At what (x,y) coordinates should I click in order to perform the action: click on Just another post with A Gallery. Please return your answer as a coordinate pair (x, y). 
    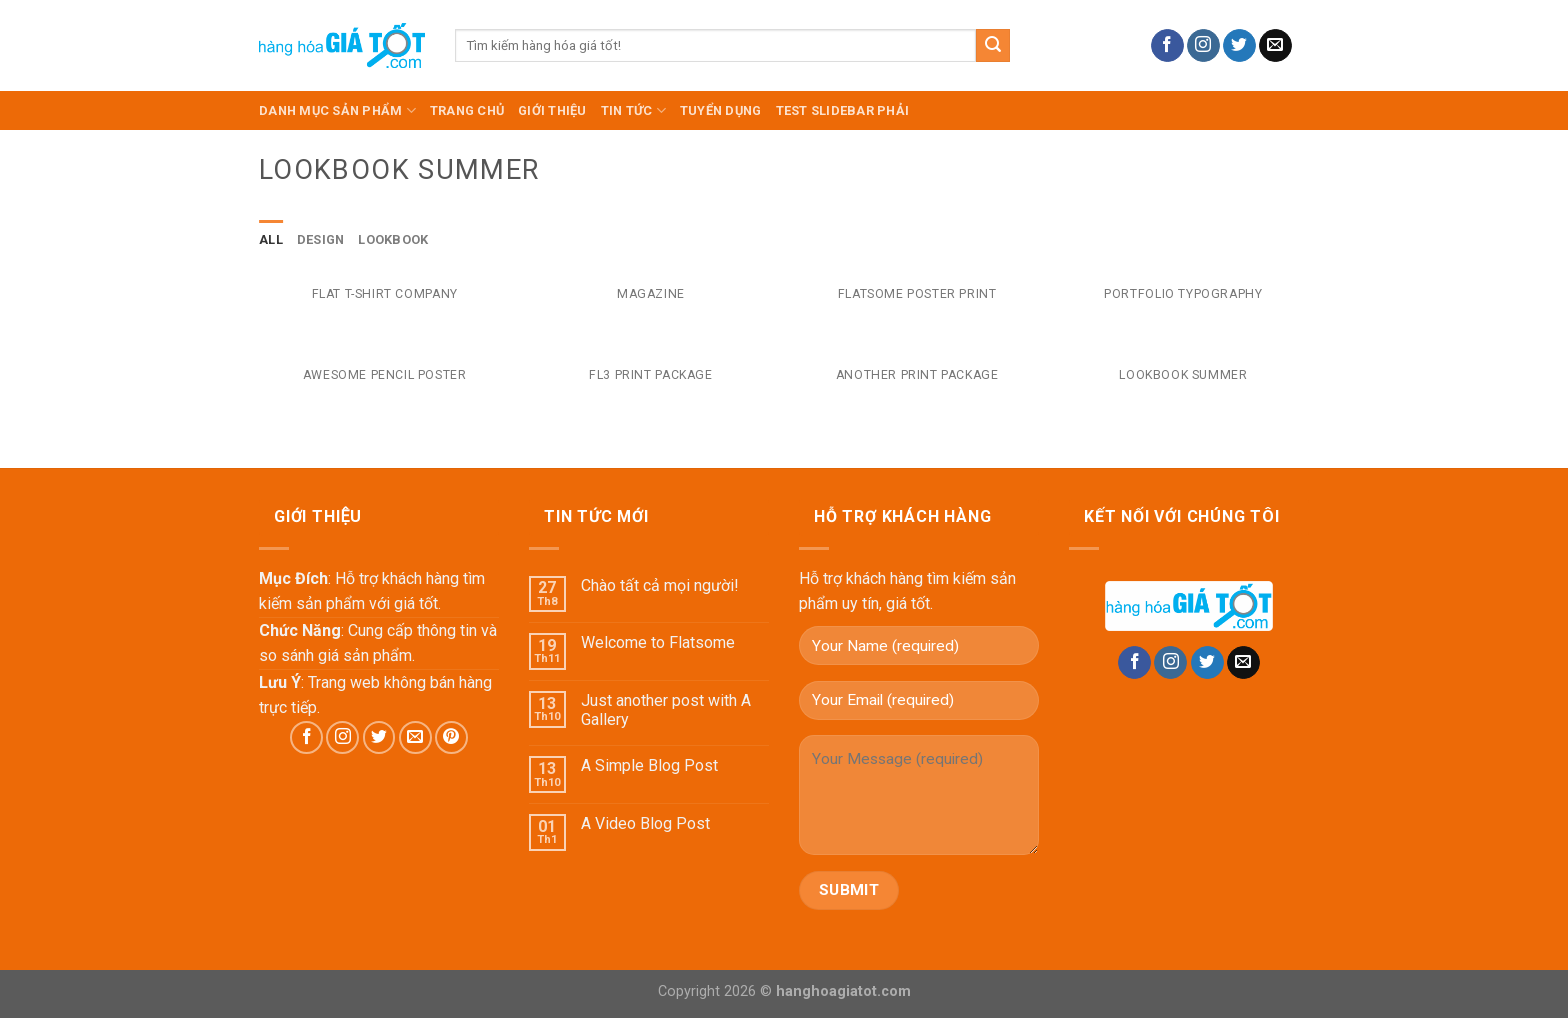
    Looking at the image, I should click on (666, 710).